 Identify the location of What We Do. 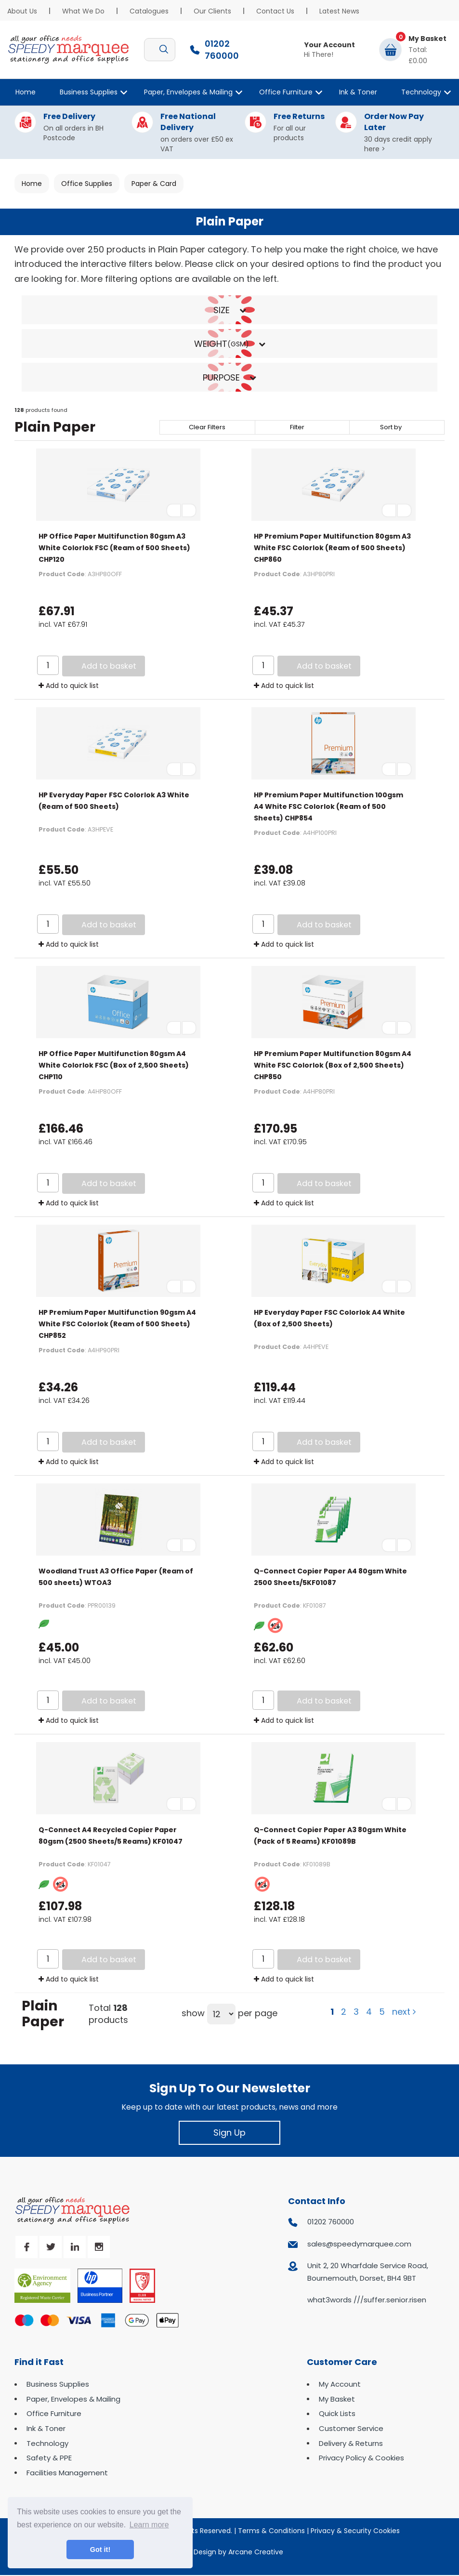
(83, 11).